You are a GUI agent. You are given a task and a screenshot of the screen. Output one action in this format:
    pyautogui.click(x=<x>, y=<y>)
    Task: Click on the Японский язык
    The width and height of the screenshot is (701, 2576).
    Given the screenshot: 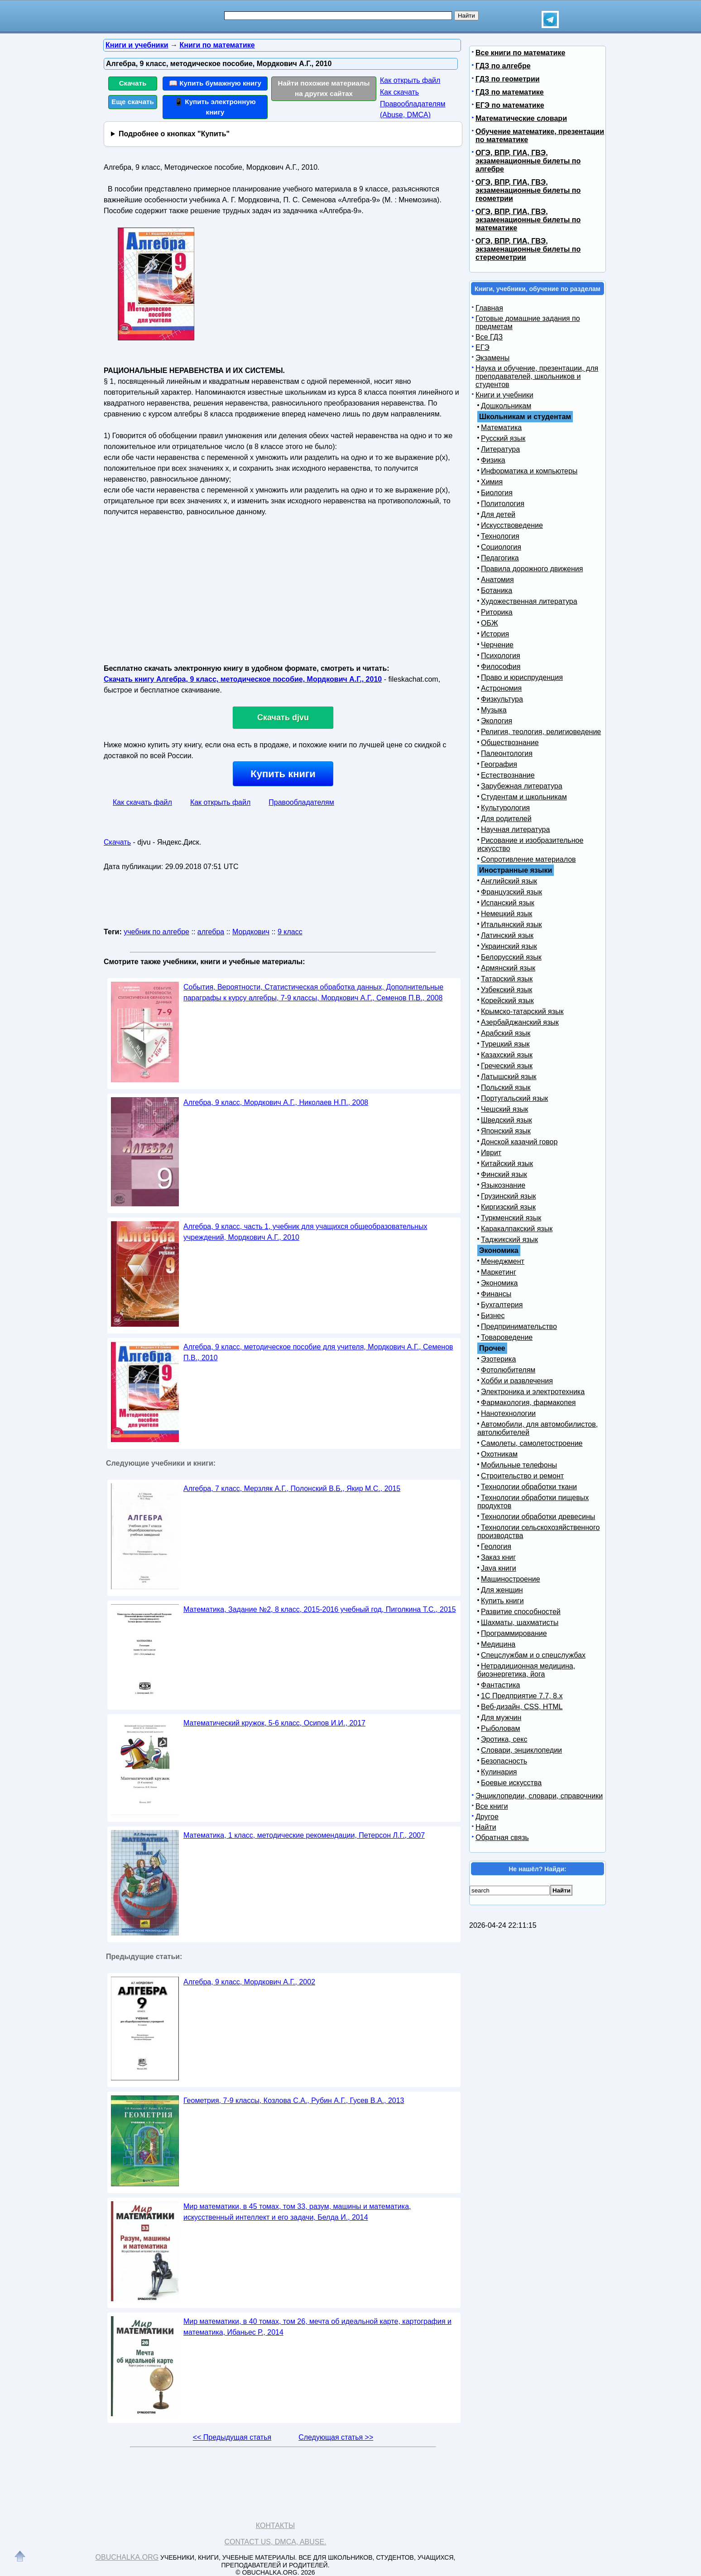 What is the action you would take?
    pyautogui.click(x=506, y=1131)
    